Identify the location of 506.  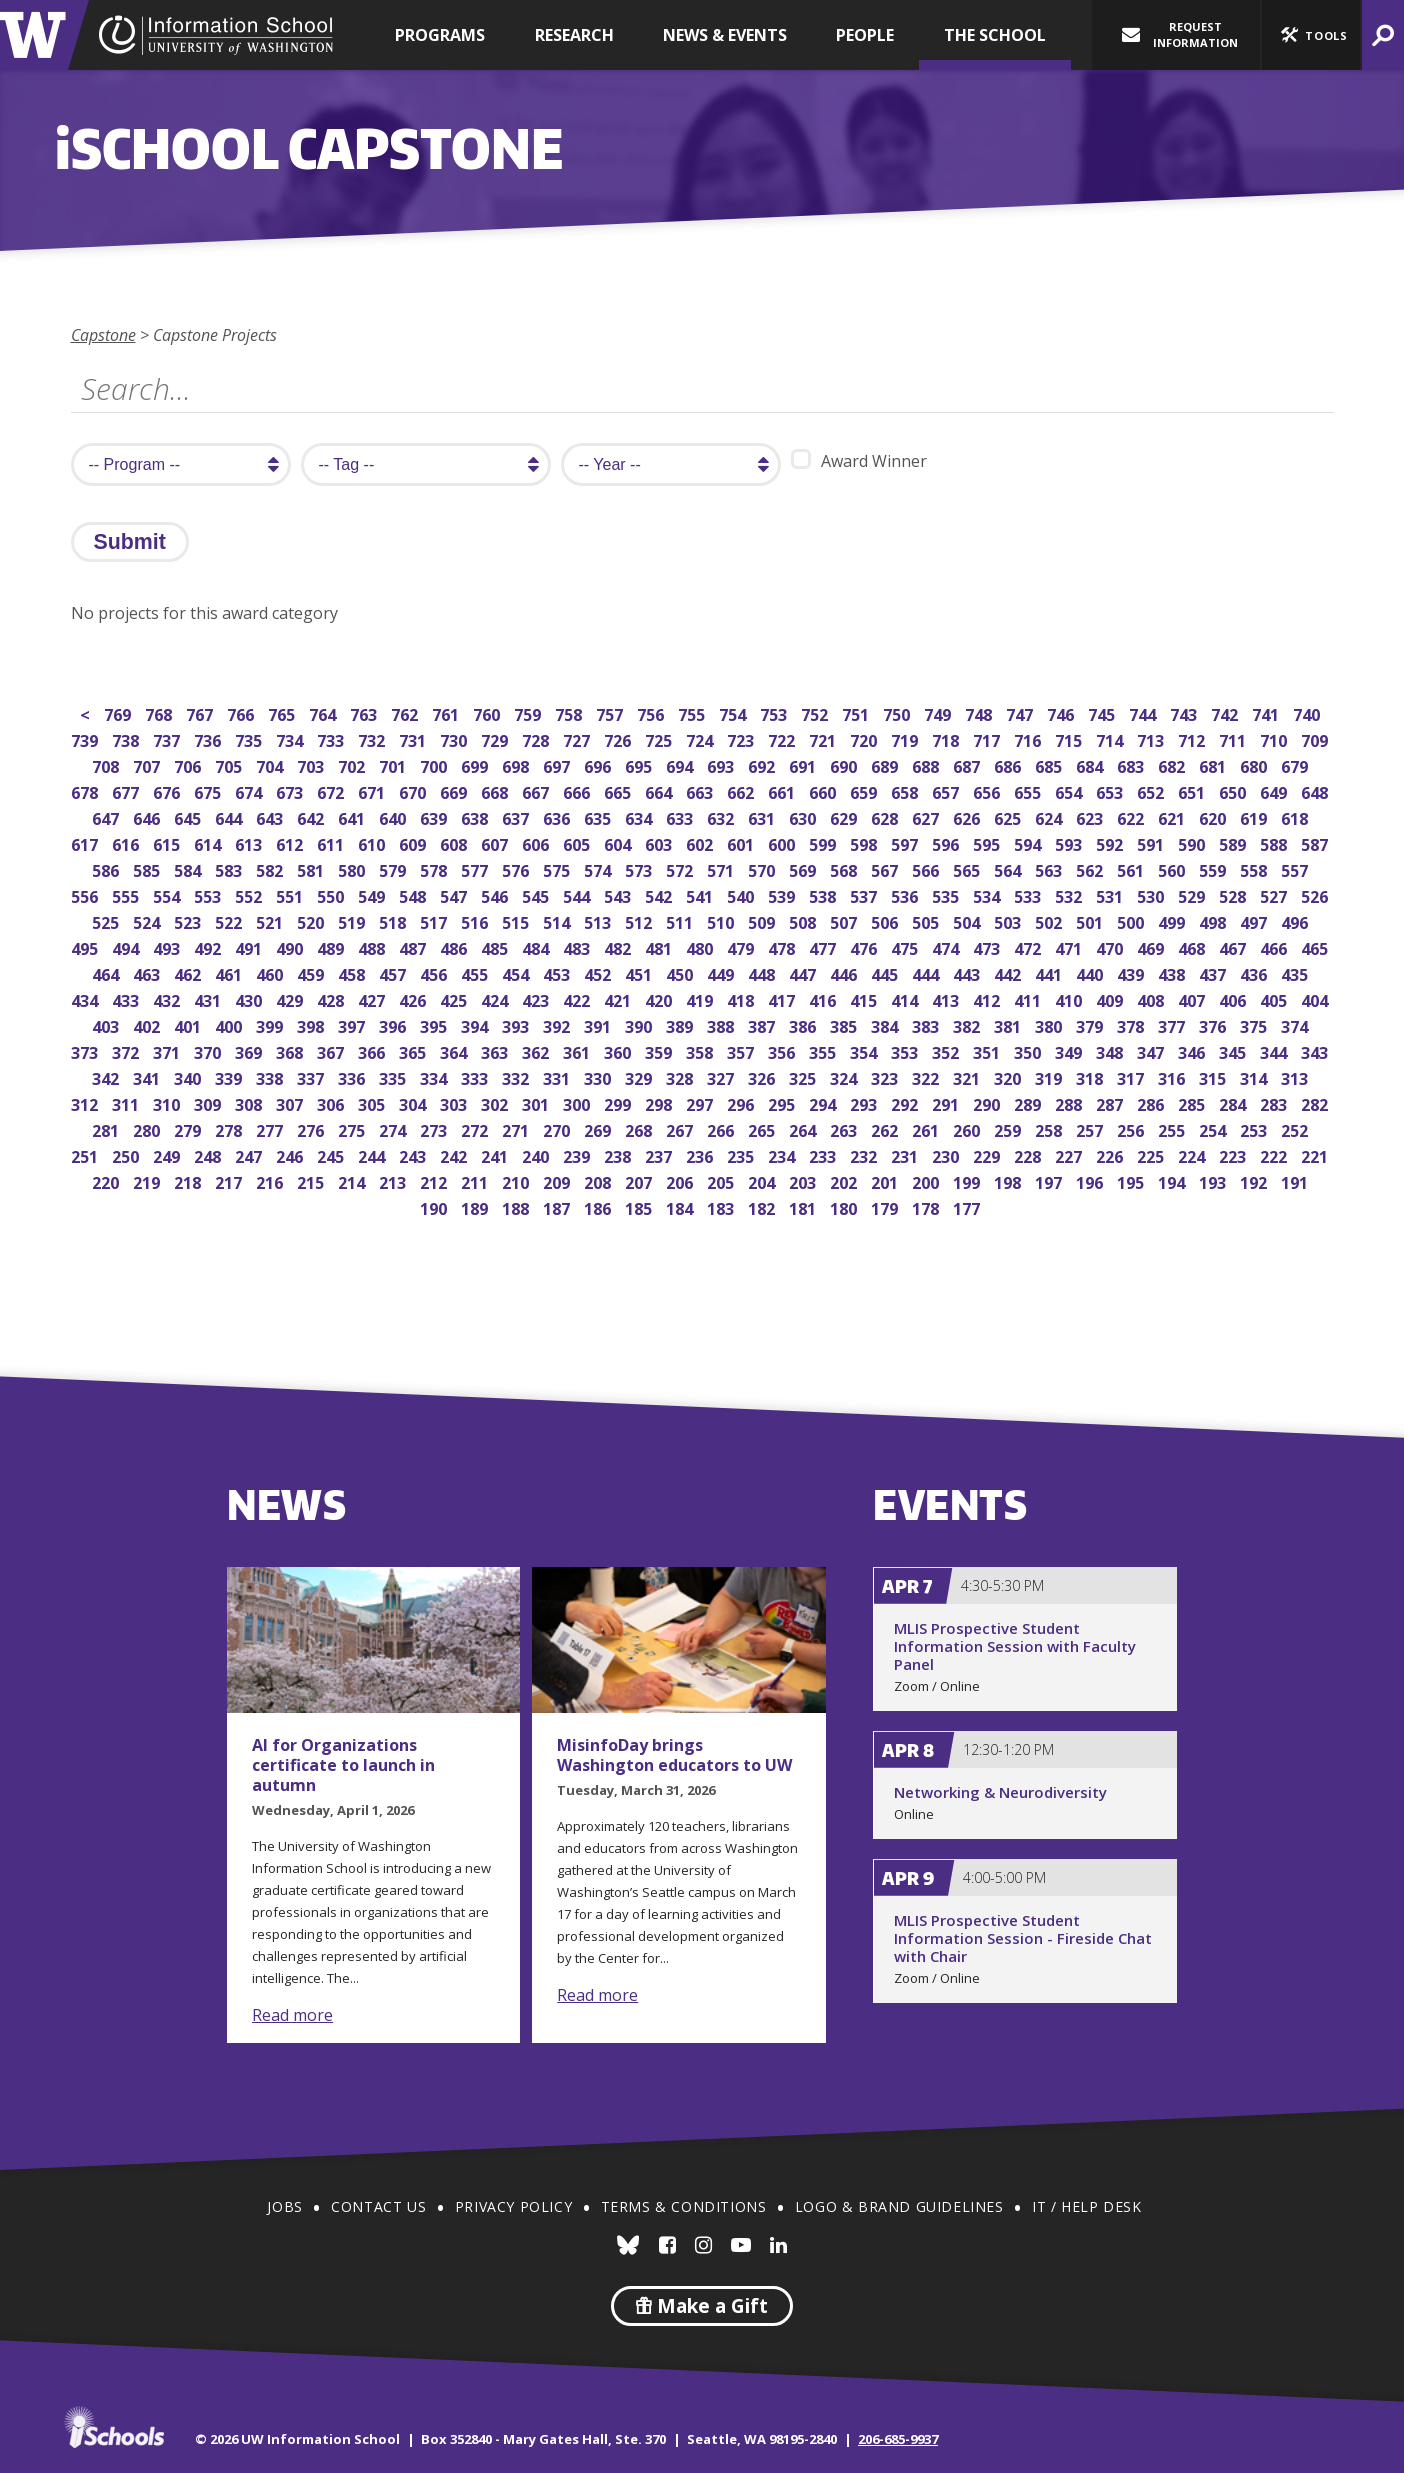
(886, 920).